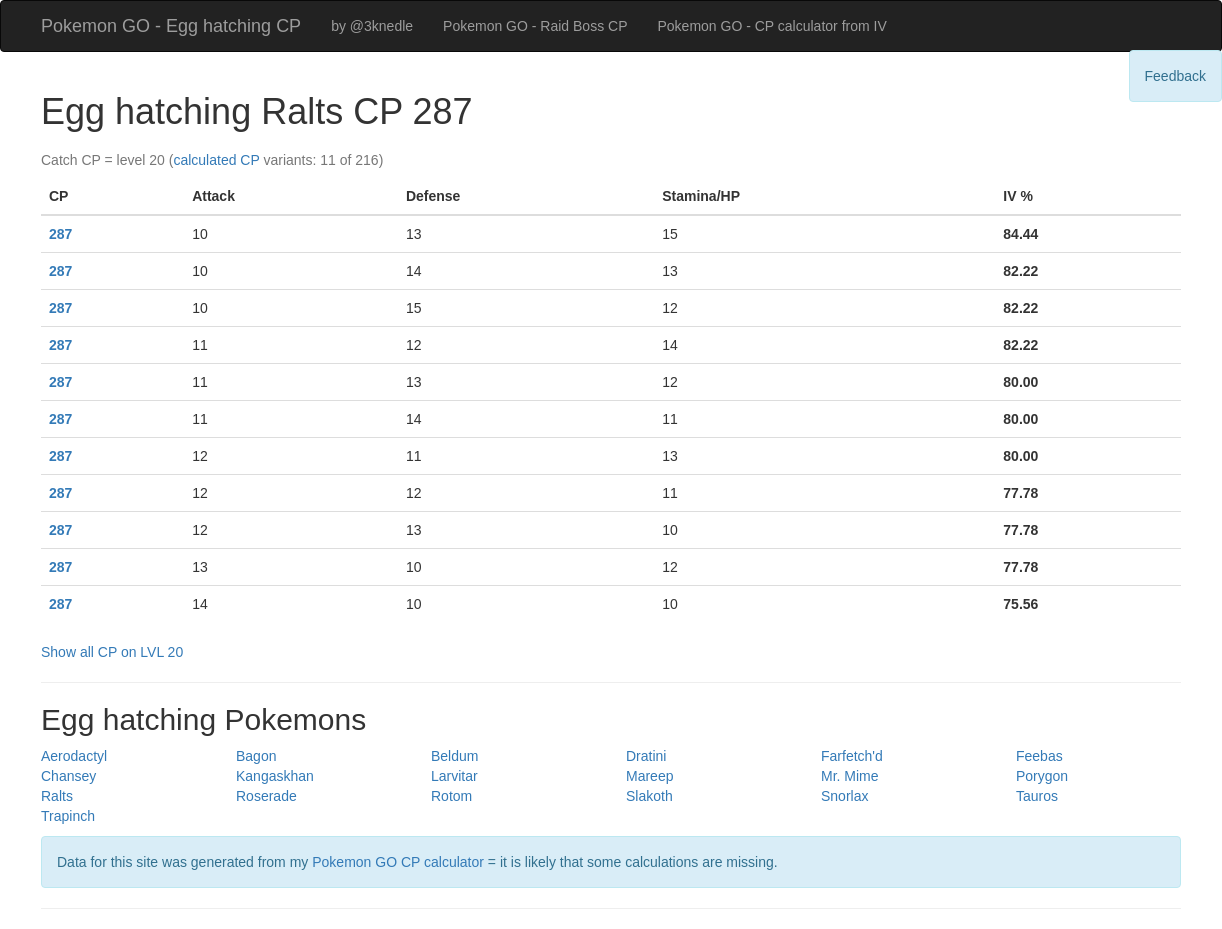  What do you see at coordinates (60, 234) in the screenshot?
I see `287` at bounding box center [60, 234].